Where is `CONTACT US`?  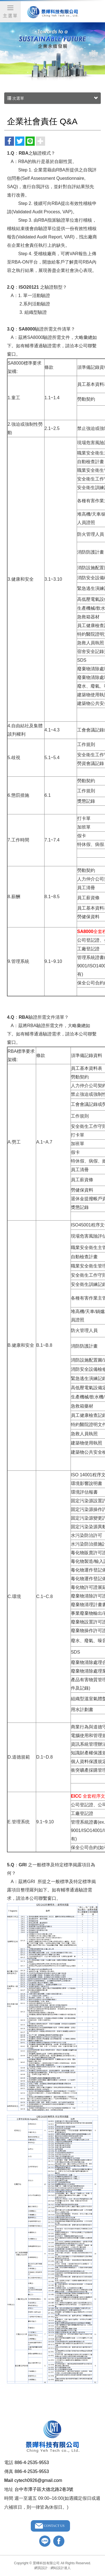 CONTACT US is located at coordinates (54, 2526).